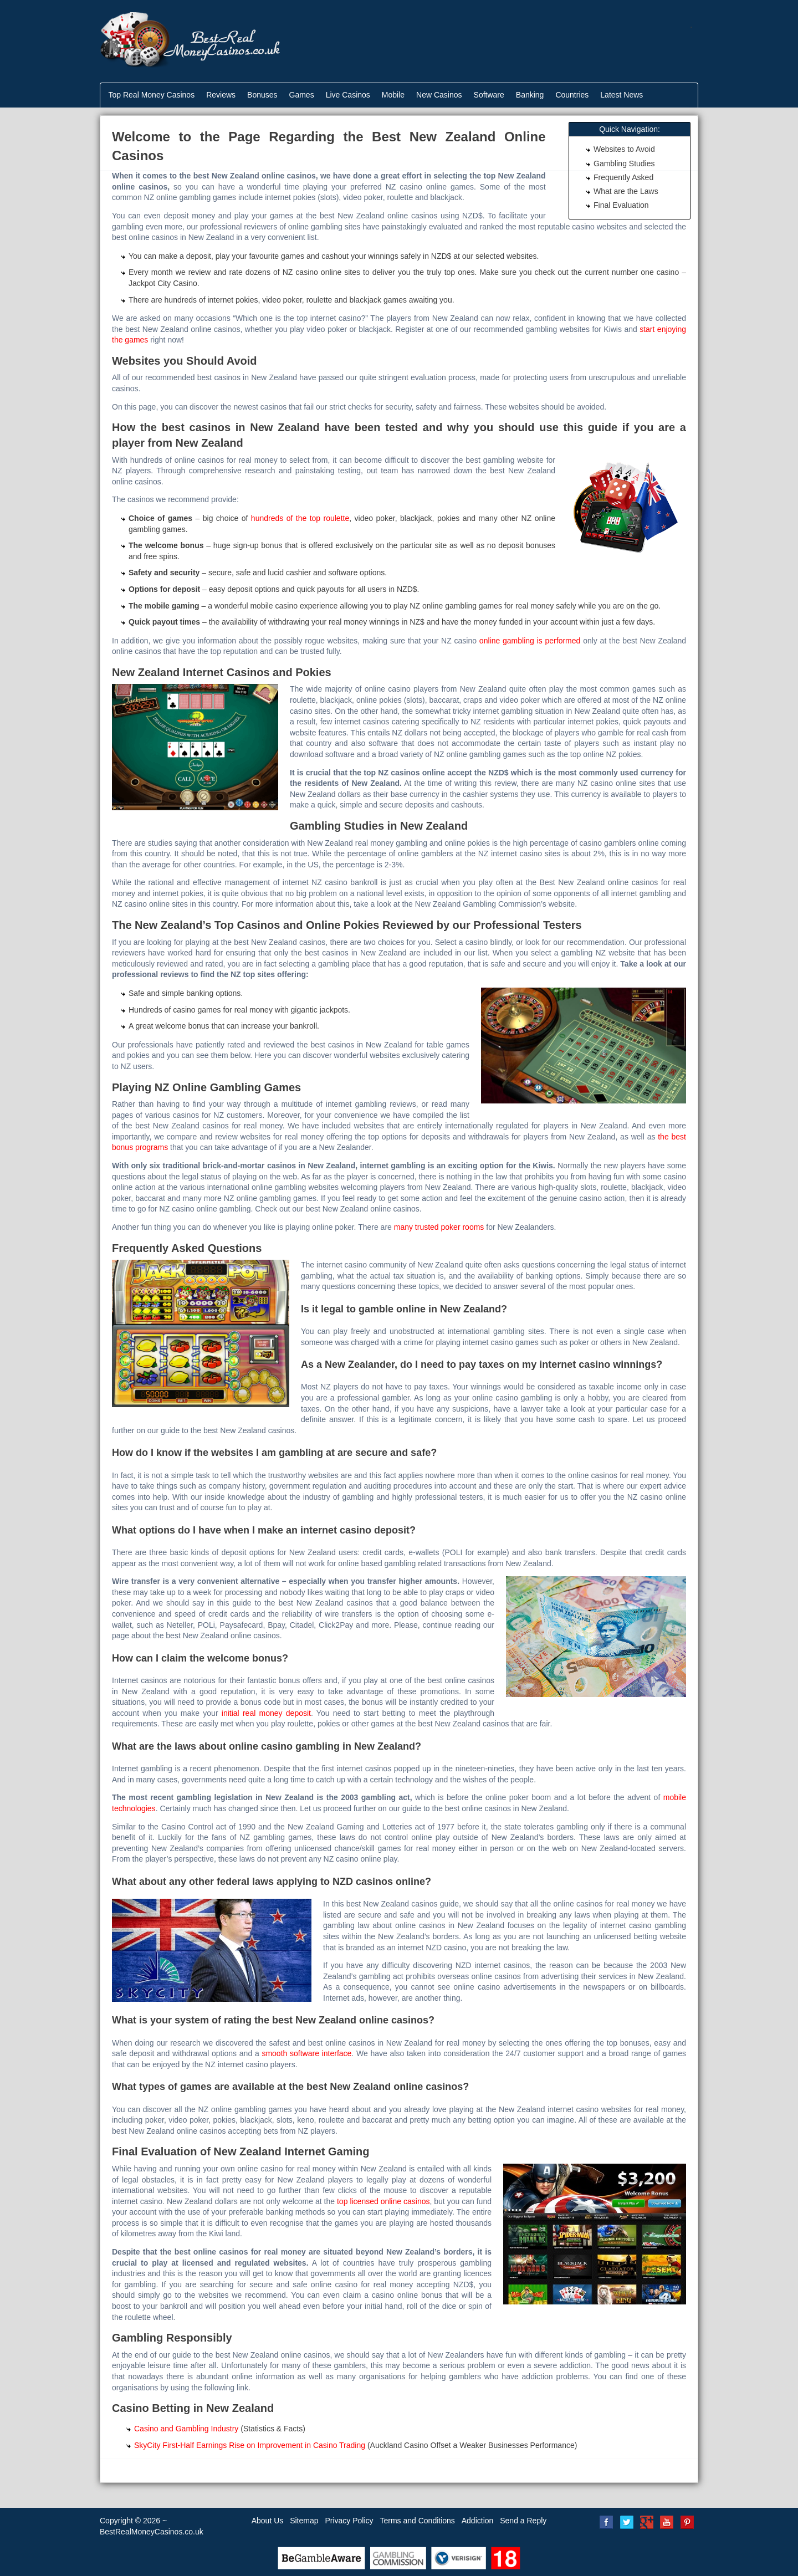 The height and width of the screenshot is (2576, 798). What do you see at coordinates (306, 2053) in the screenshot?
I see `smooth software interface` at bounding box center [306, 2053].